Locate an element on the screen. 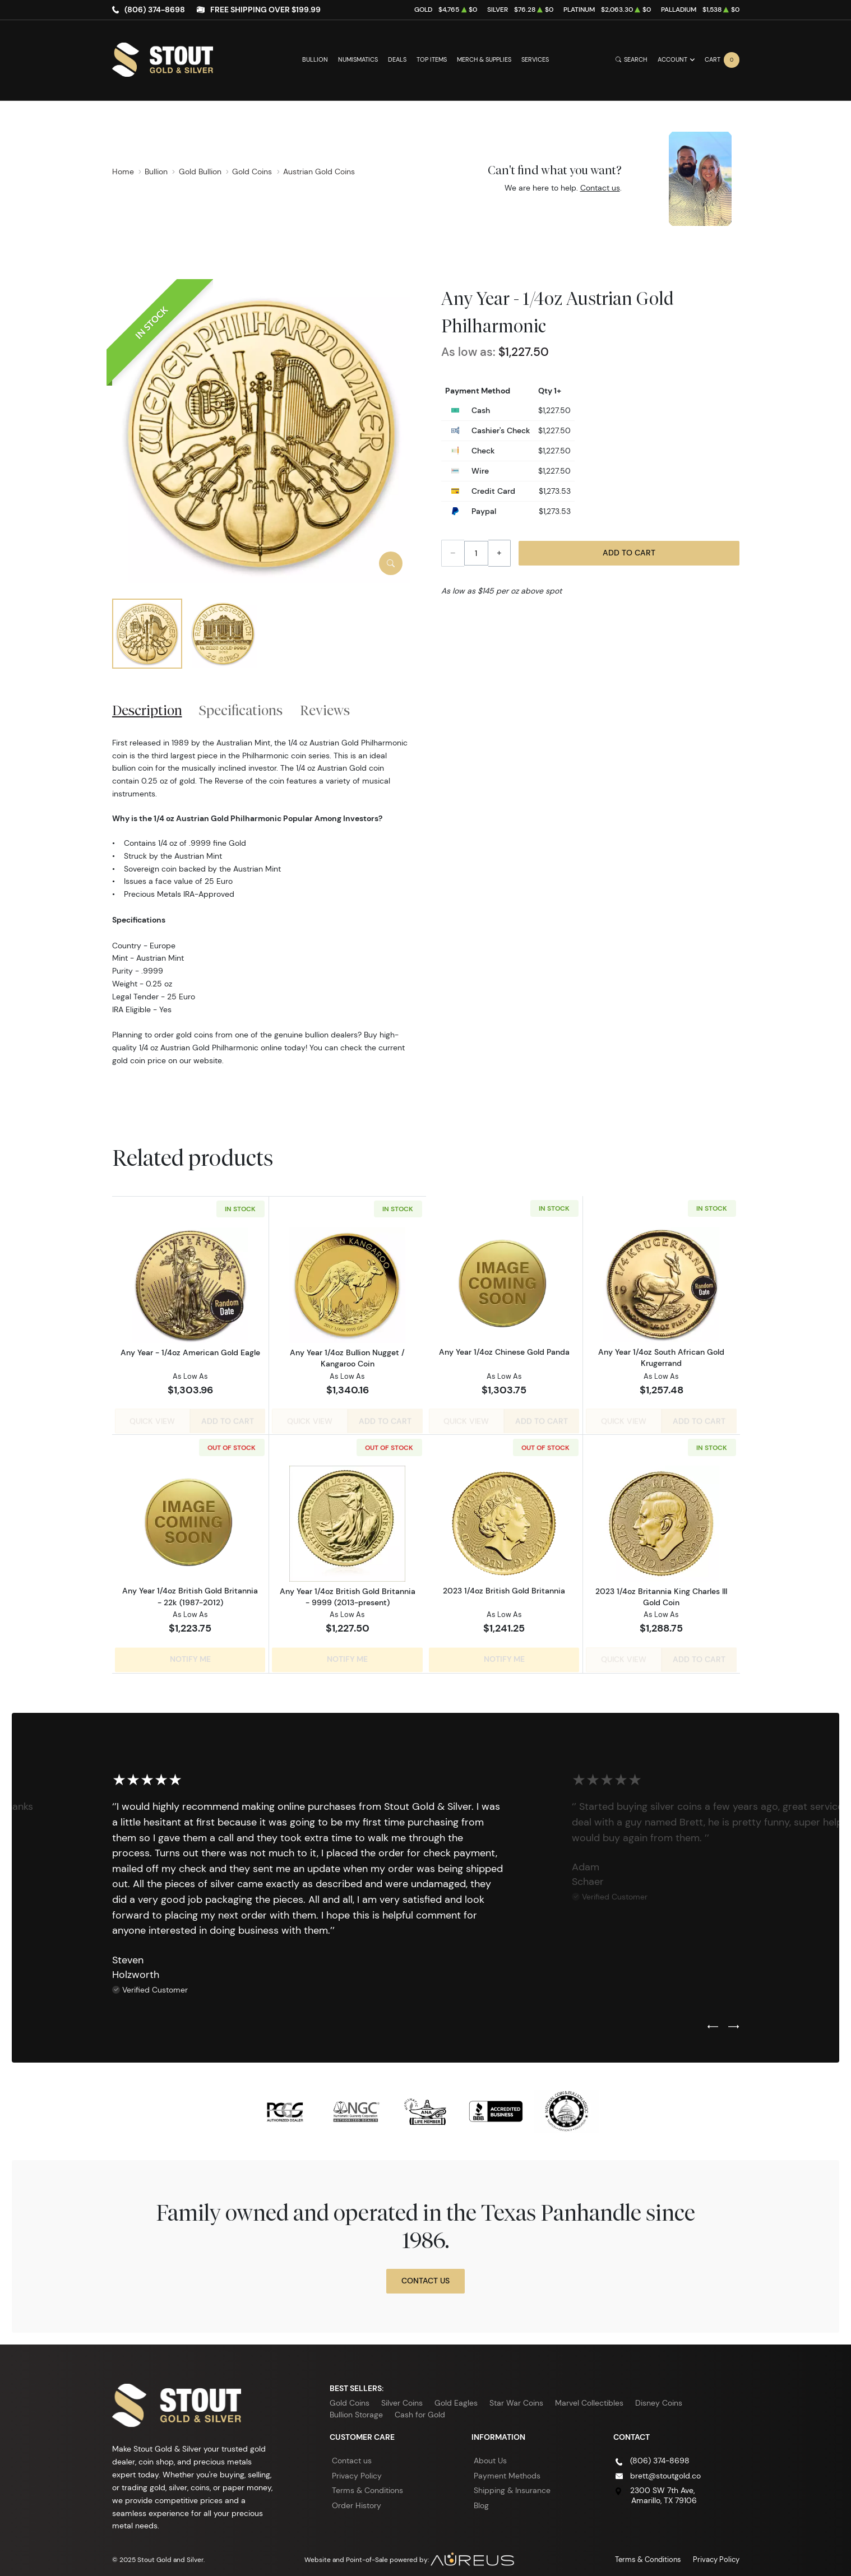  Shipping & Insurance is located at coordinates (512, 2482).